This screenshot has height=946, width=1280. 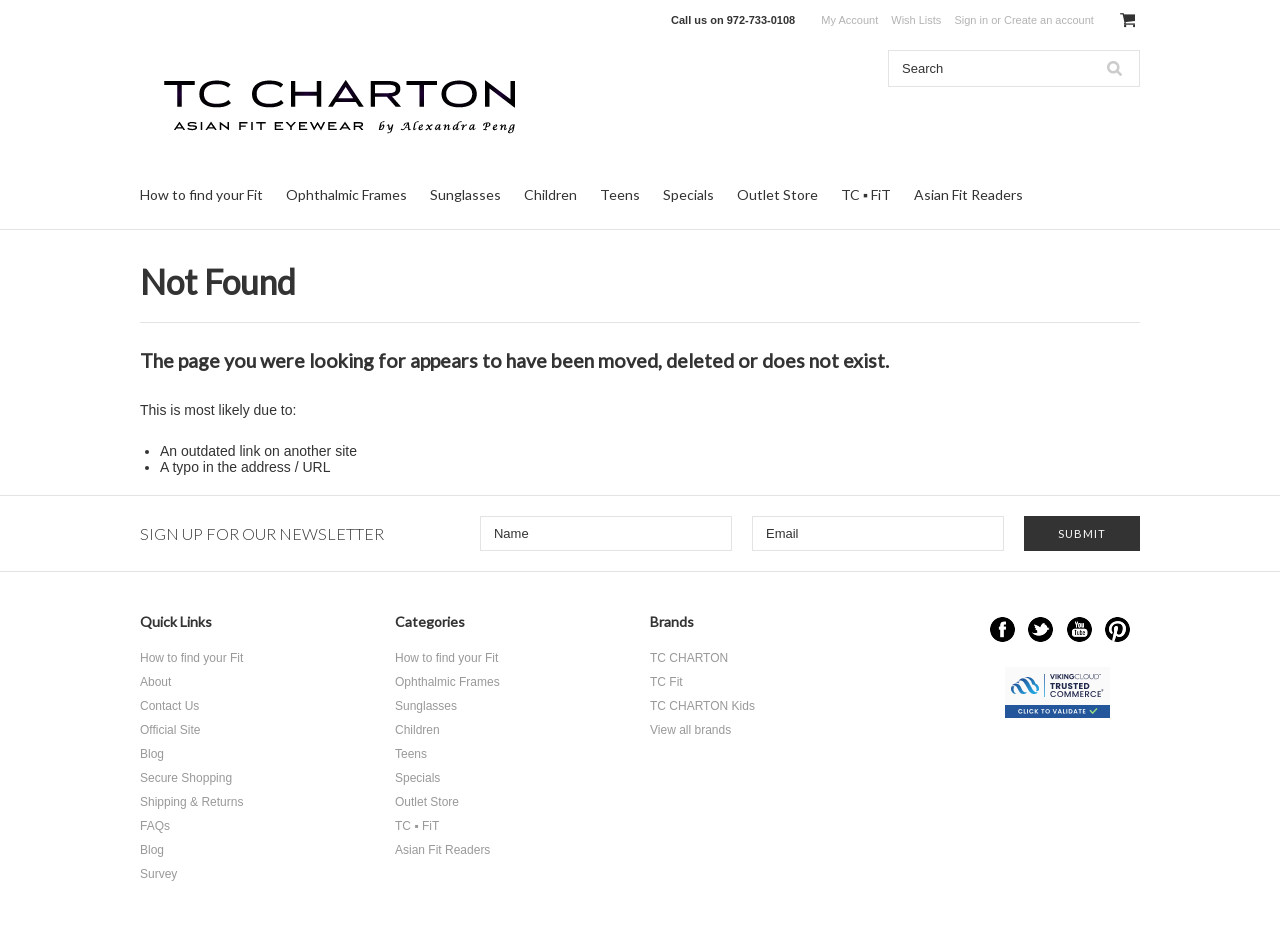 What do you see at coordinates (702, 706) in the screenshot?
I see `TC CHARTON Kids` at bounding box center [702, 706].